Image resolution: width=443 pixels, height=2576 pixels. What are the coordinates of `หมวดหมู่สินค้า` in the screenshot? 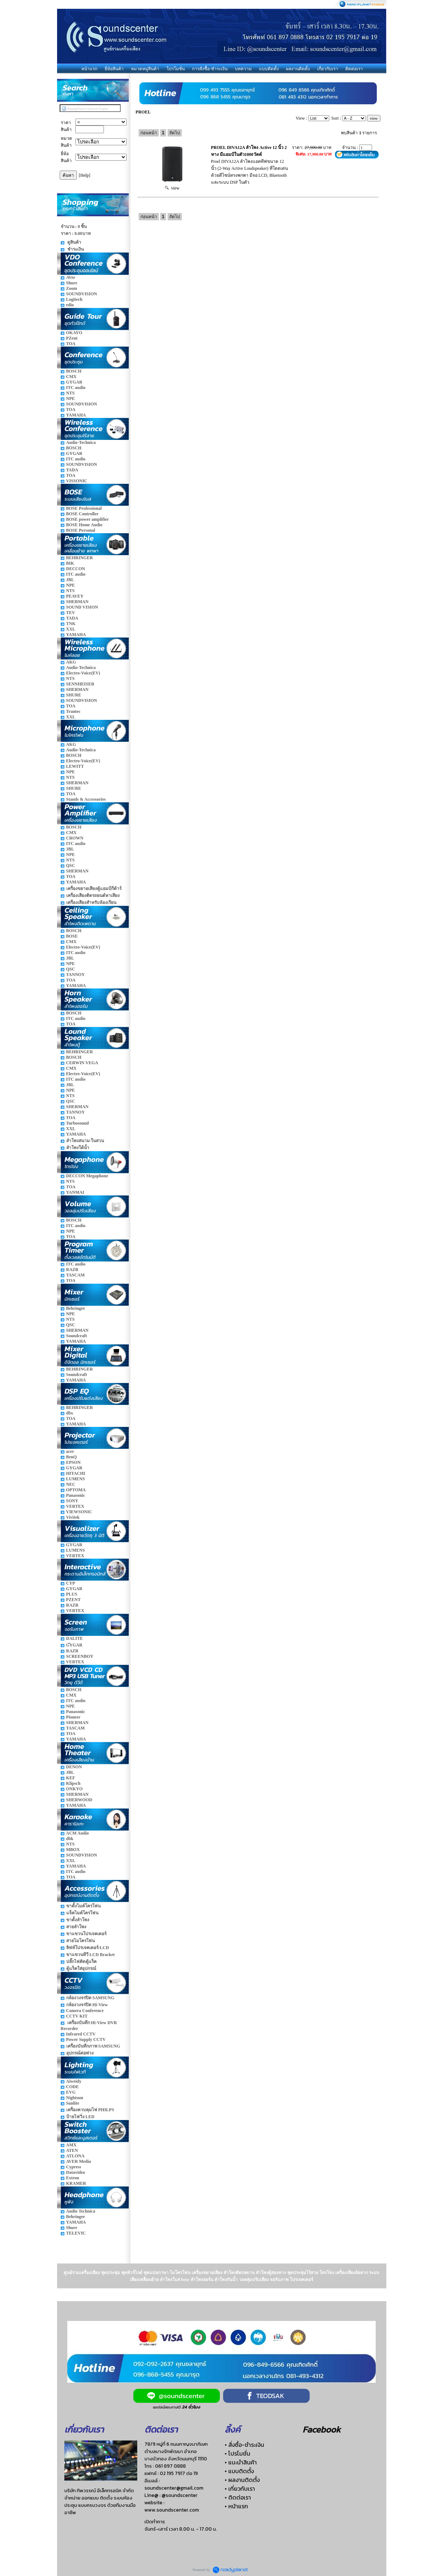 It's located at (145, 68).